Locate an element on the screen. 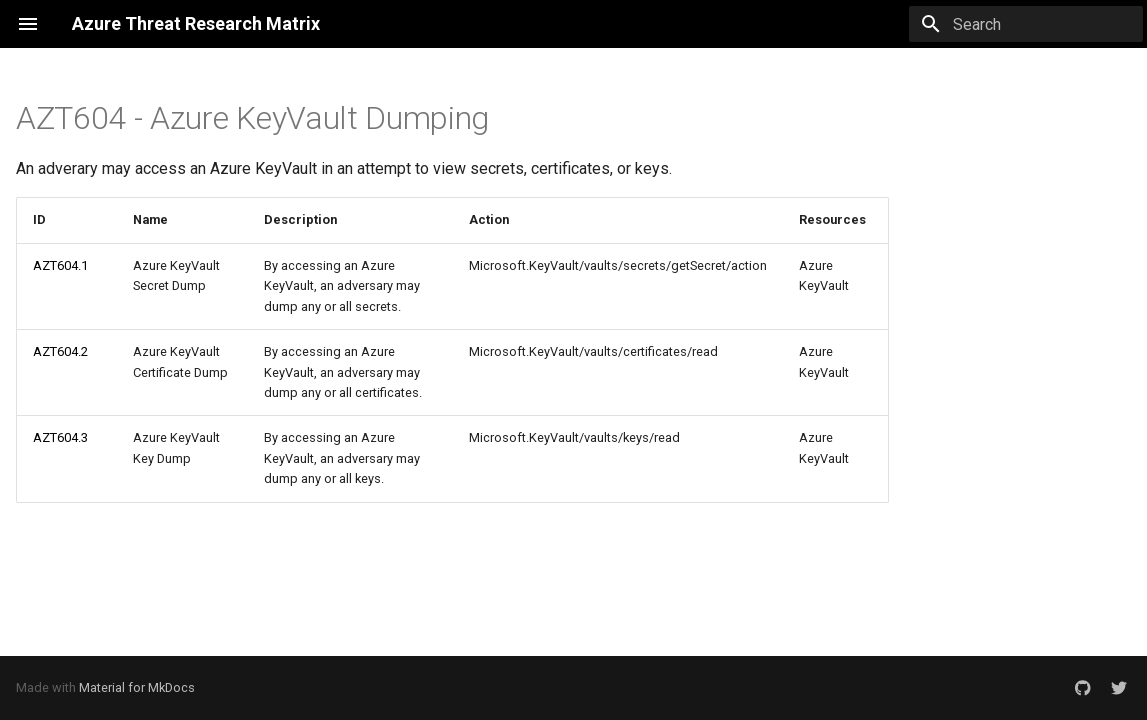 This screenshot has width=1147, height=720. AZT604.3 is located at coordinates (60, 437).